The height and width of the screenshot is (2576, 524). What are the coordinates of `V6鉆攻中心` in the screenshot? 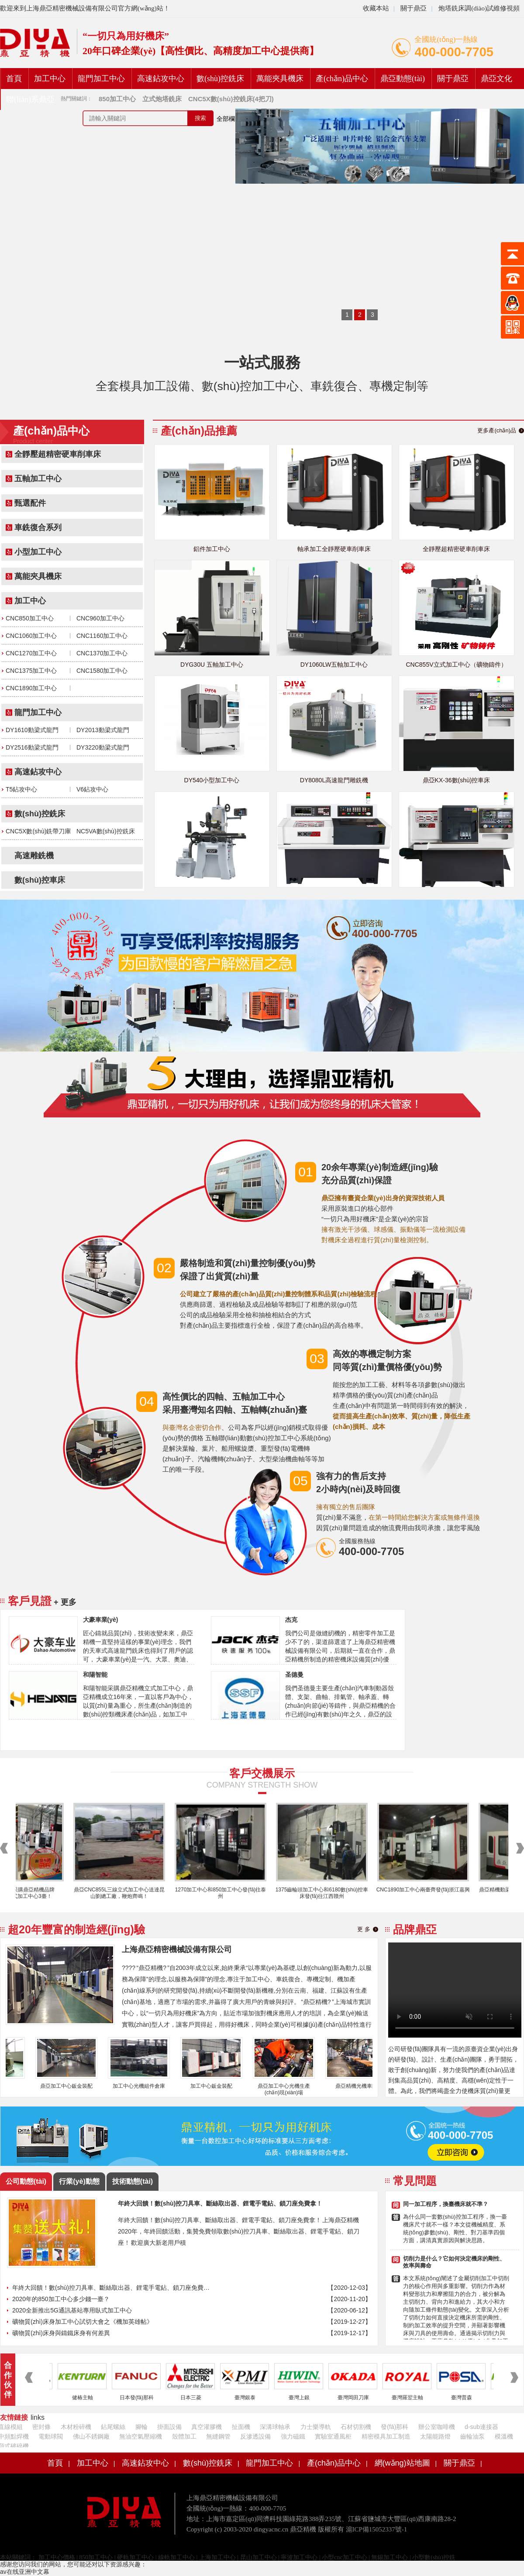 It's located at (92, 789).